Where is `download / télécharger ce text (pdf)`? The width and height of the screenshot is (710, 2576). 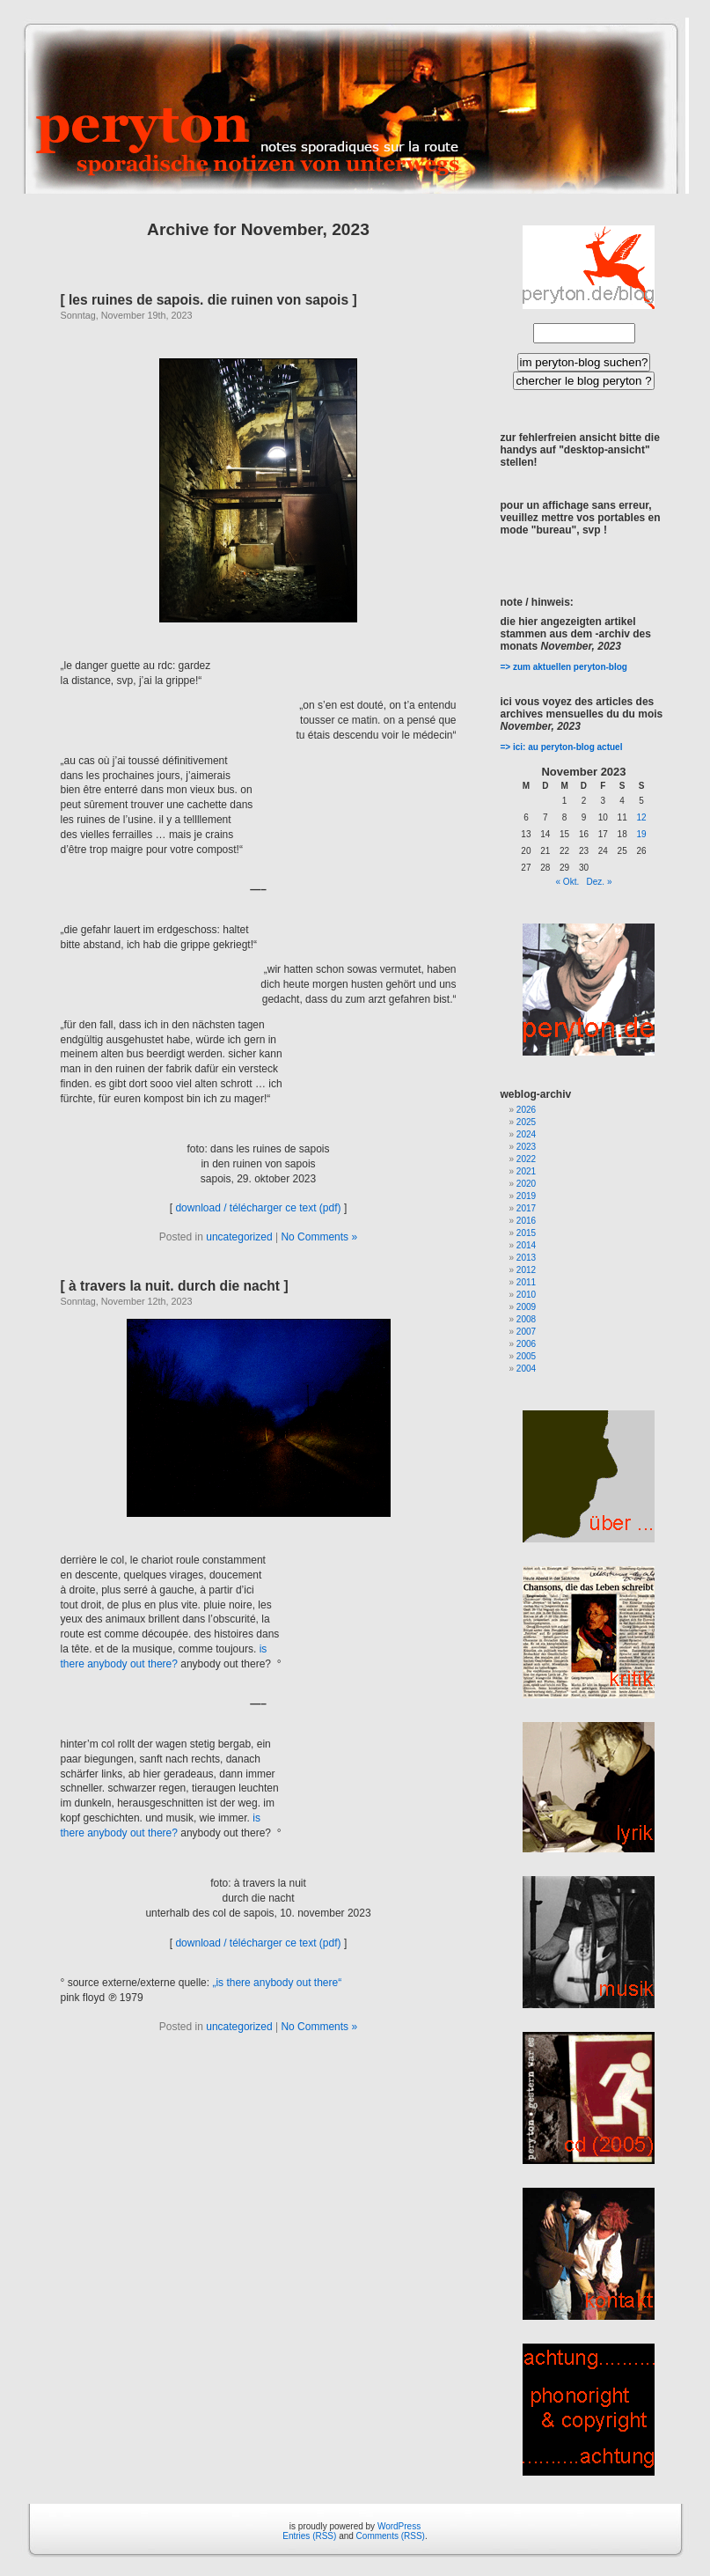
download / télécharger ce text (pdf) is located at coordinates (257, 1208).